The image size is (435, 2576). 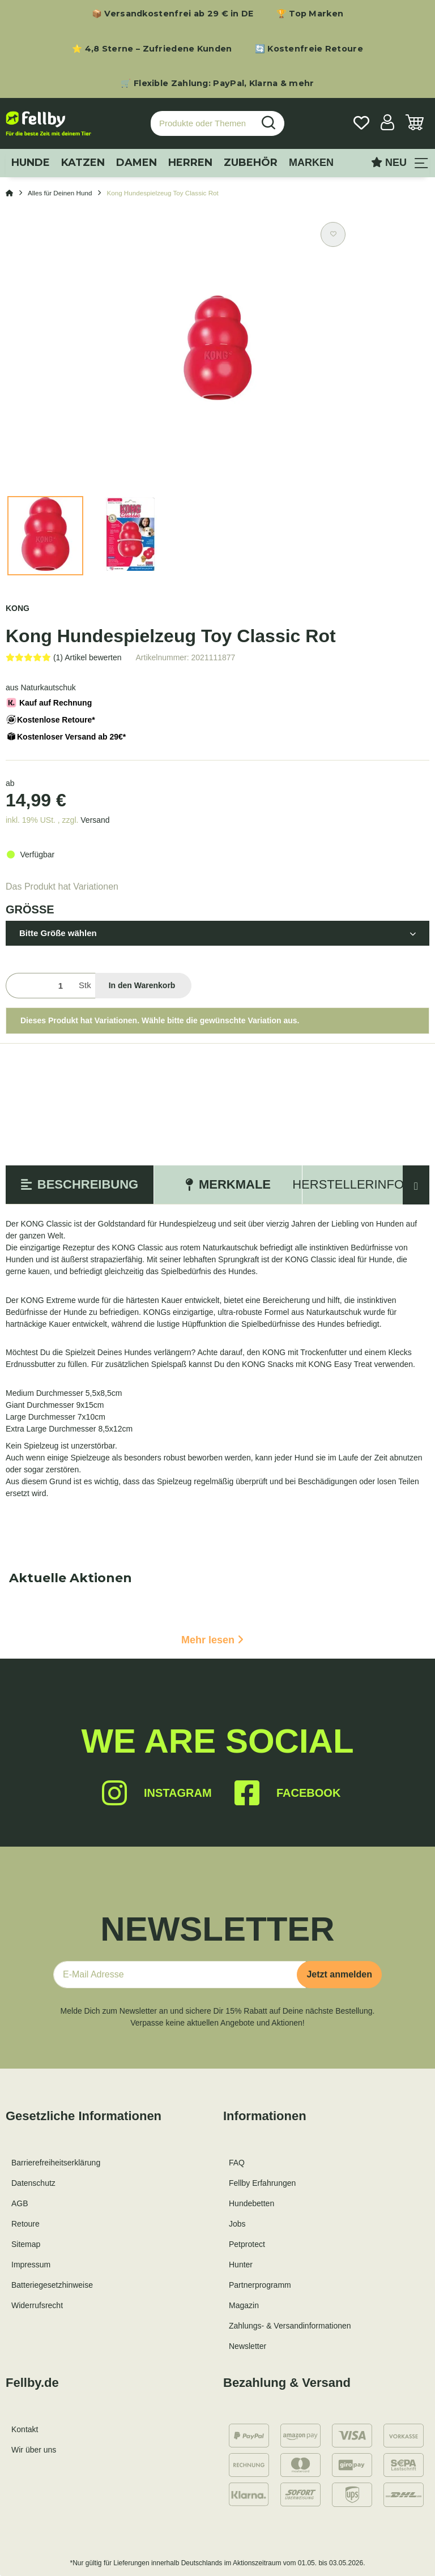 What do you see at coordinates (247, 2346) in the screenshot?
I see `Newsletter` at bounding box center [247, 2346].